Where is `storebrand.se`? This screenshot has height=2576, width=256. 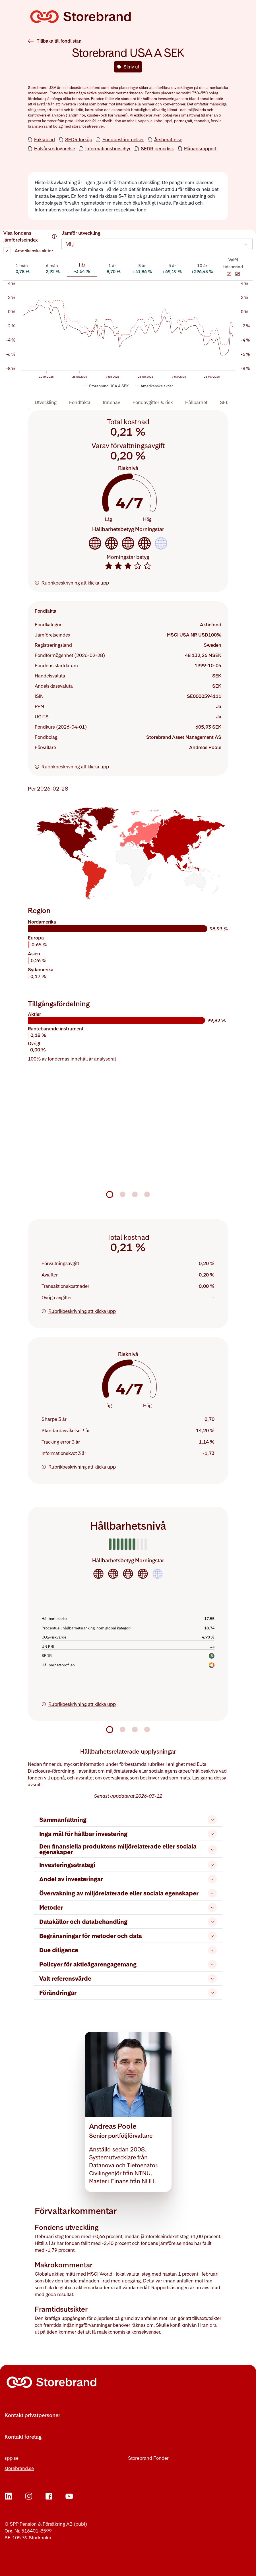 storebrand.se is located at coordinates (19, 2468).